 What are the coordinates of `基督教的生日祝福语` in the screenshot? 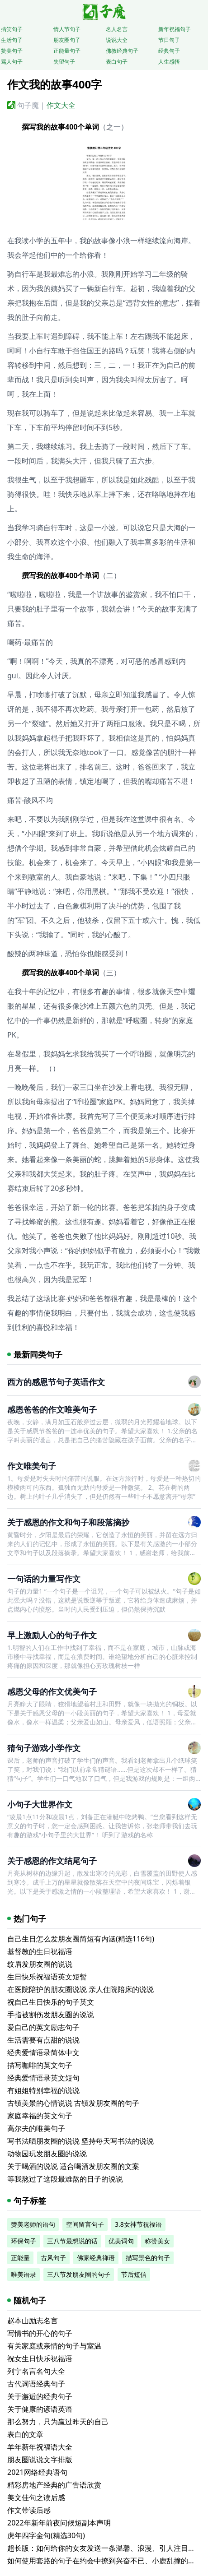 It's located at (39, 1951).